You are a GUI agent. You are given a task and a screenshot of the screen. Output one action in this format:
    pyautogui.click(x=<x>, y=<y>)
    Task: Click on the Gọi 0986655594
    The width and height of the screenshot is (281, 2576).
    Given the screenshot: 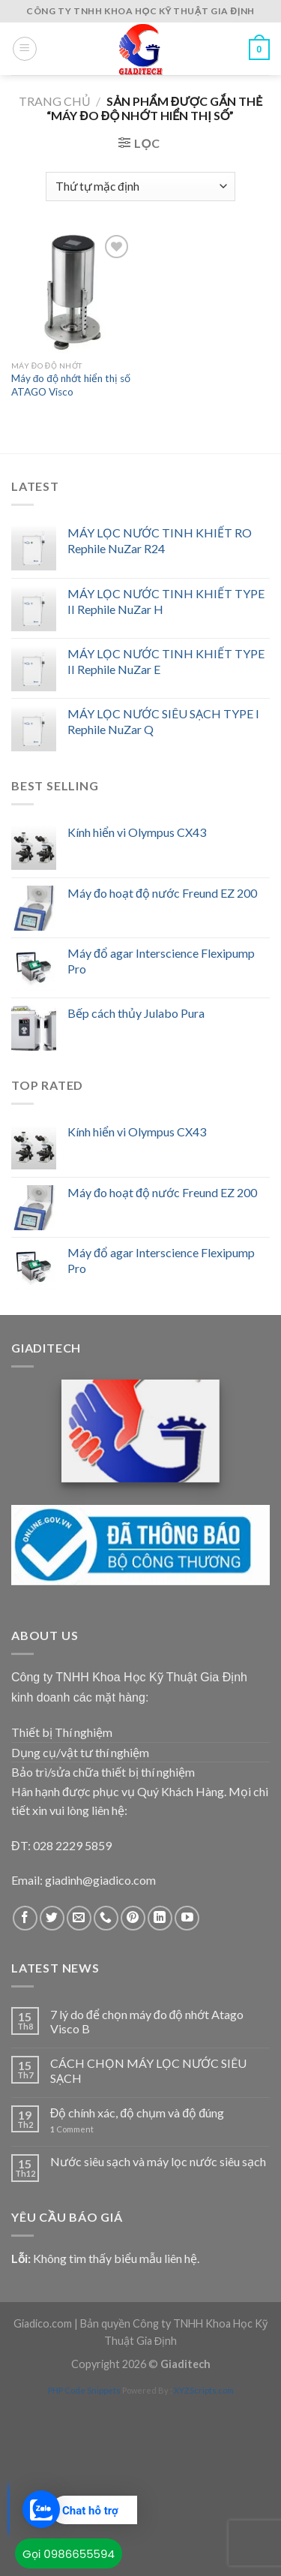 What is the action you would take?
    pyautogui.click(x=68, y=2554)
    